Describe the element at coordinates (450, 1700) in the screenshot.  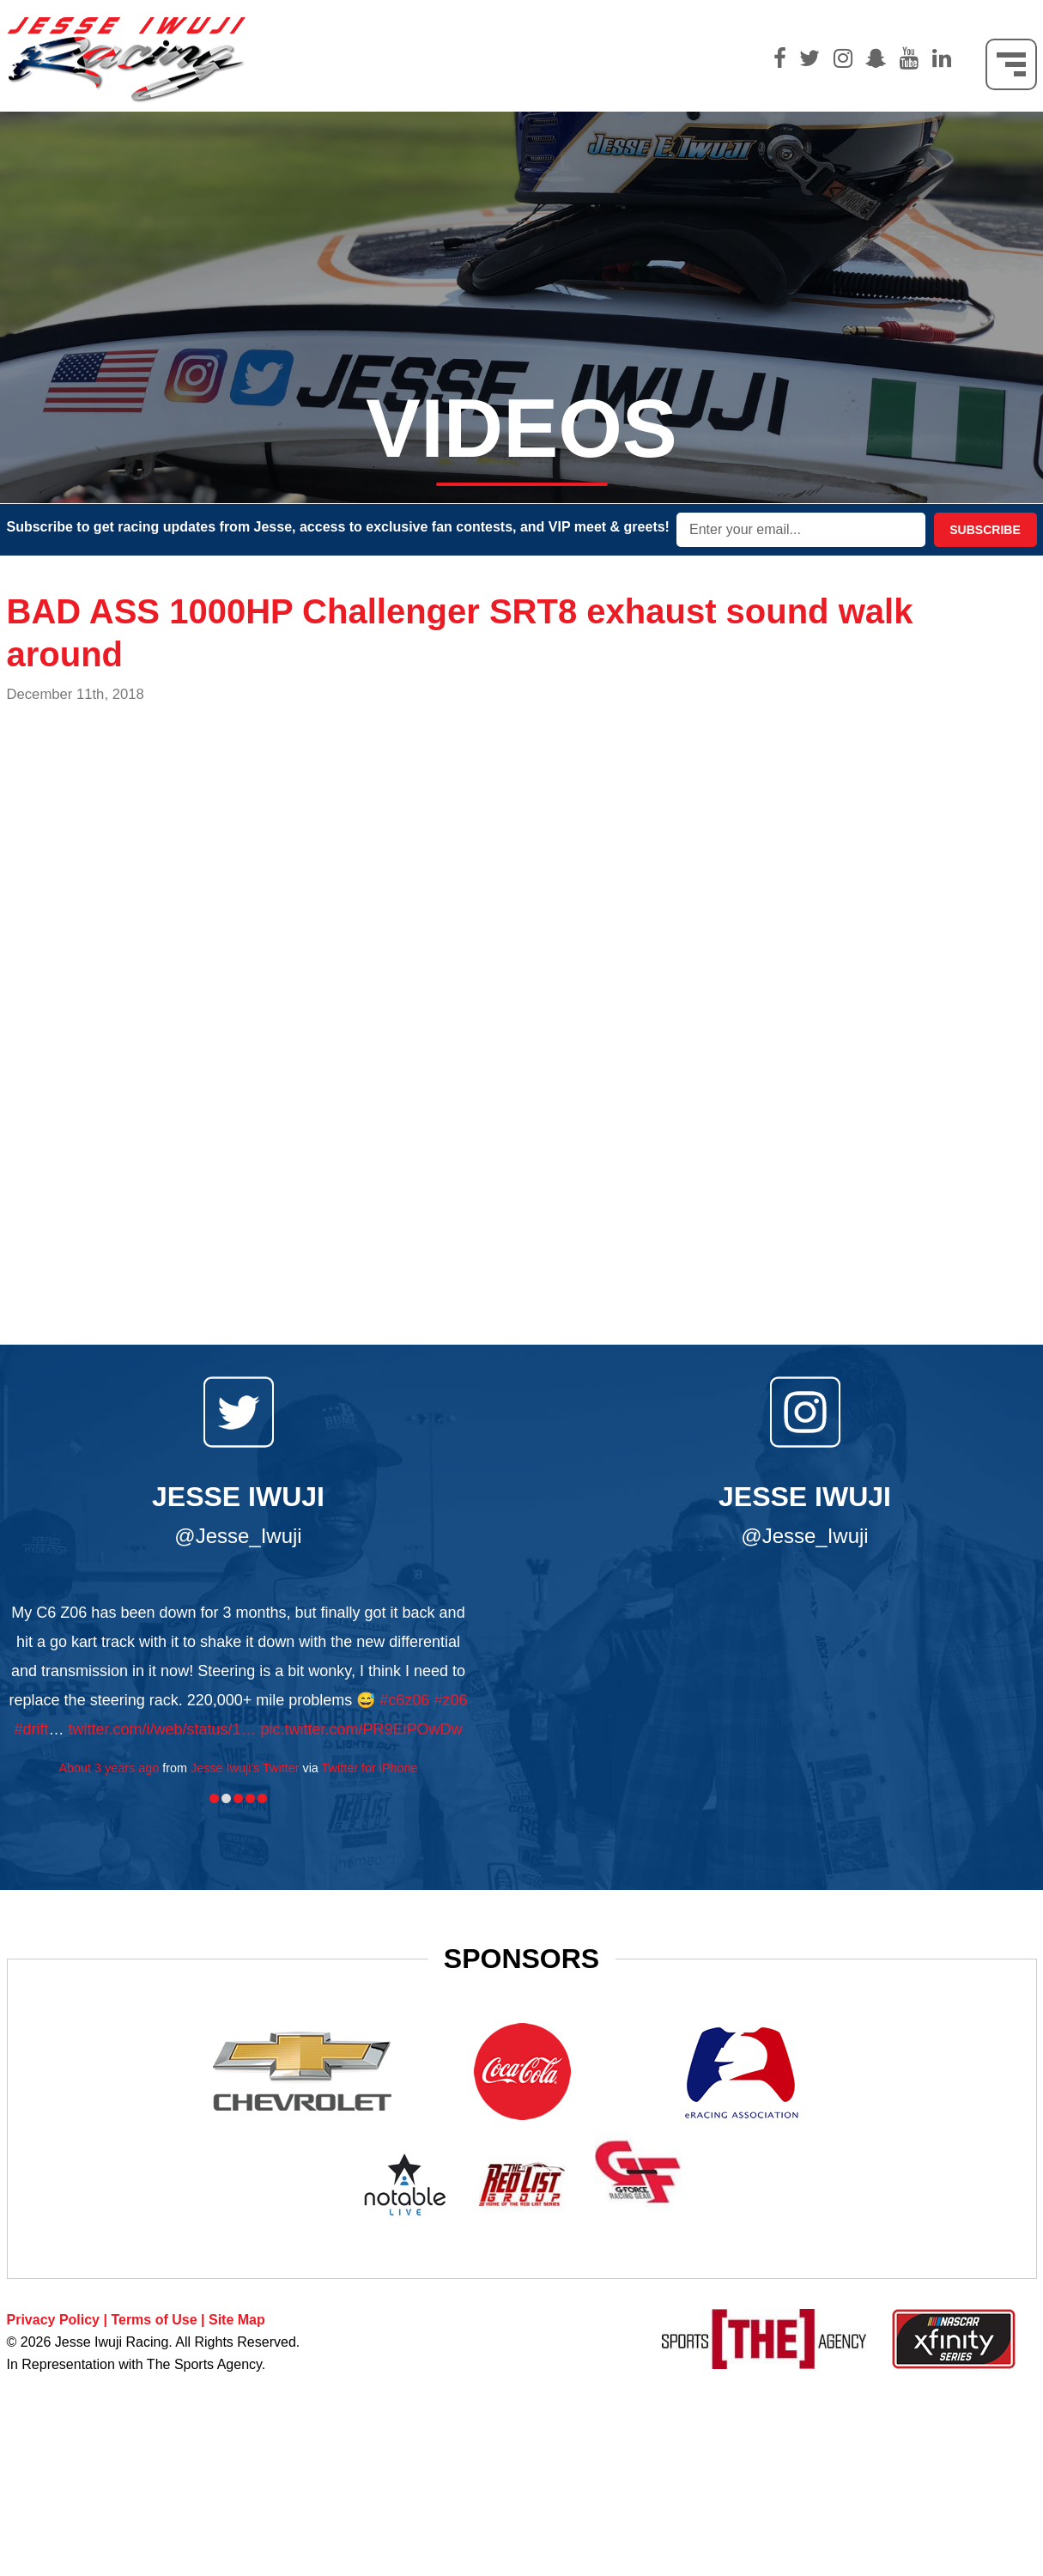
I see `#z06` at that location.